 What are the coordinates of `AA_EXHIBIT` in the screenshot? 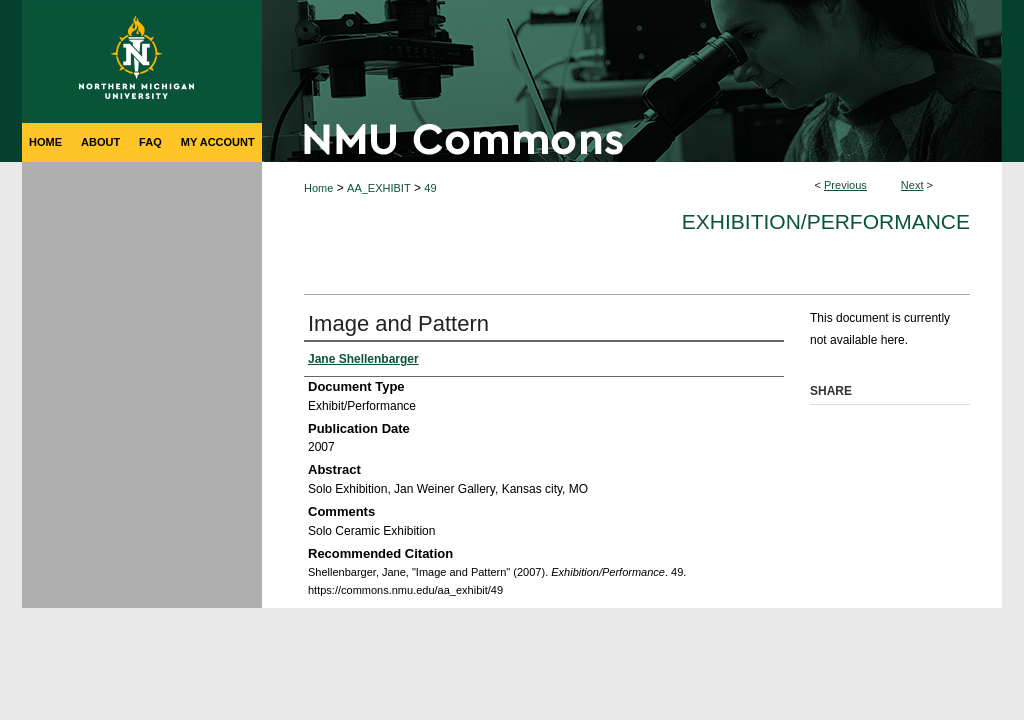 It's located at (379, 188).